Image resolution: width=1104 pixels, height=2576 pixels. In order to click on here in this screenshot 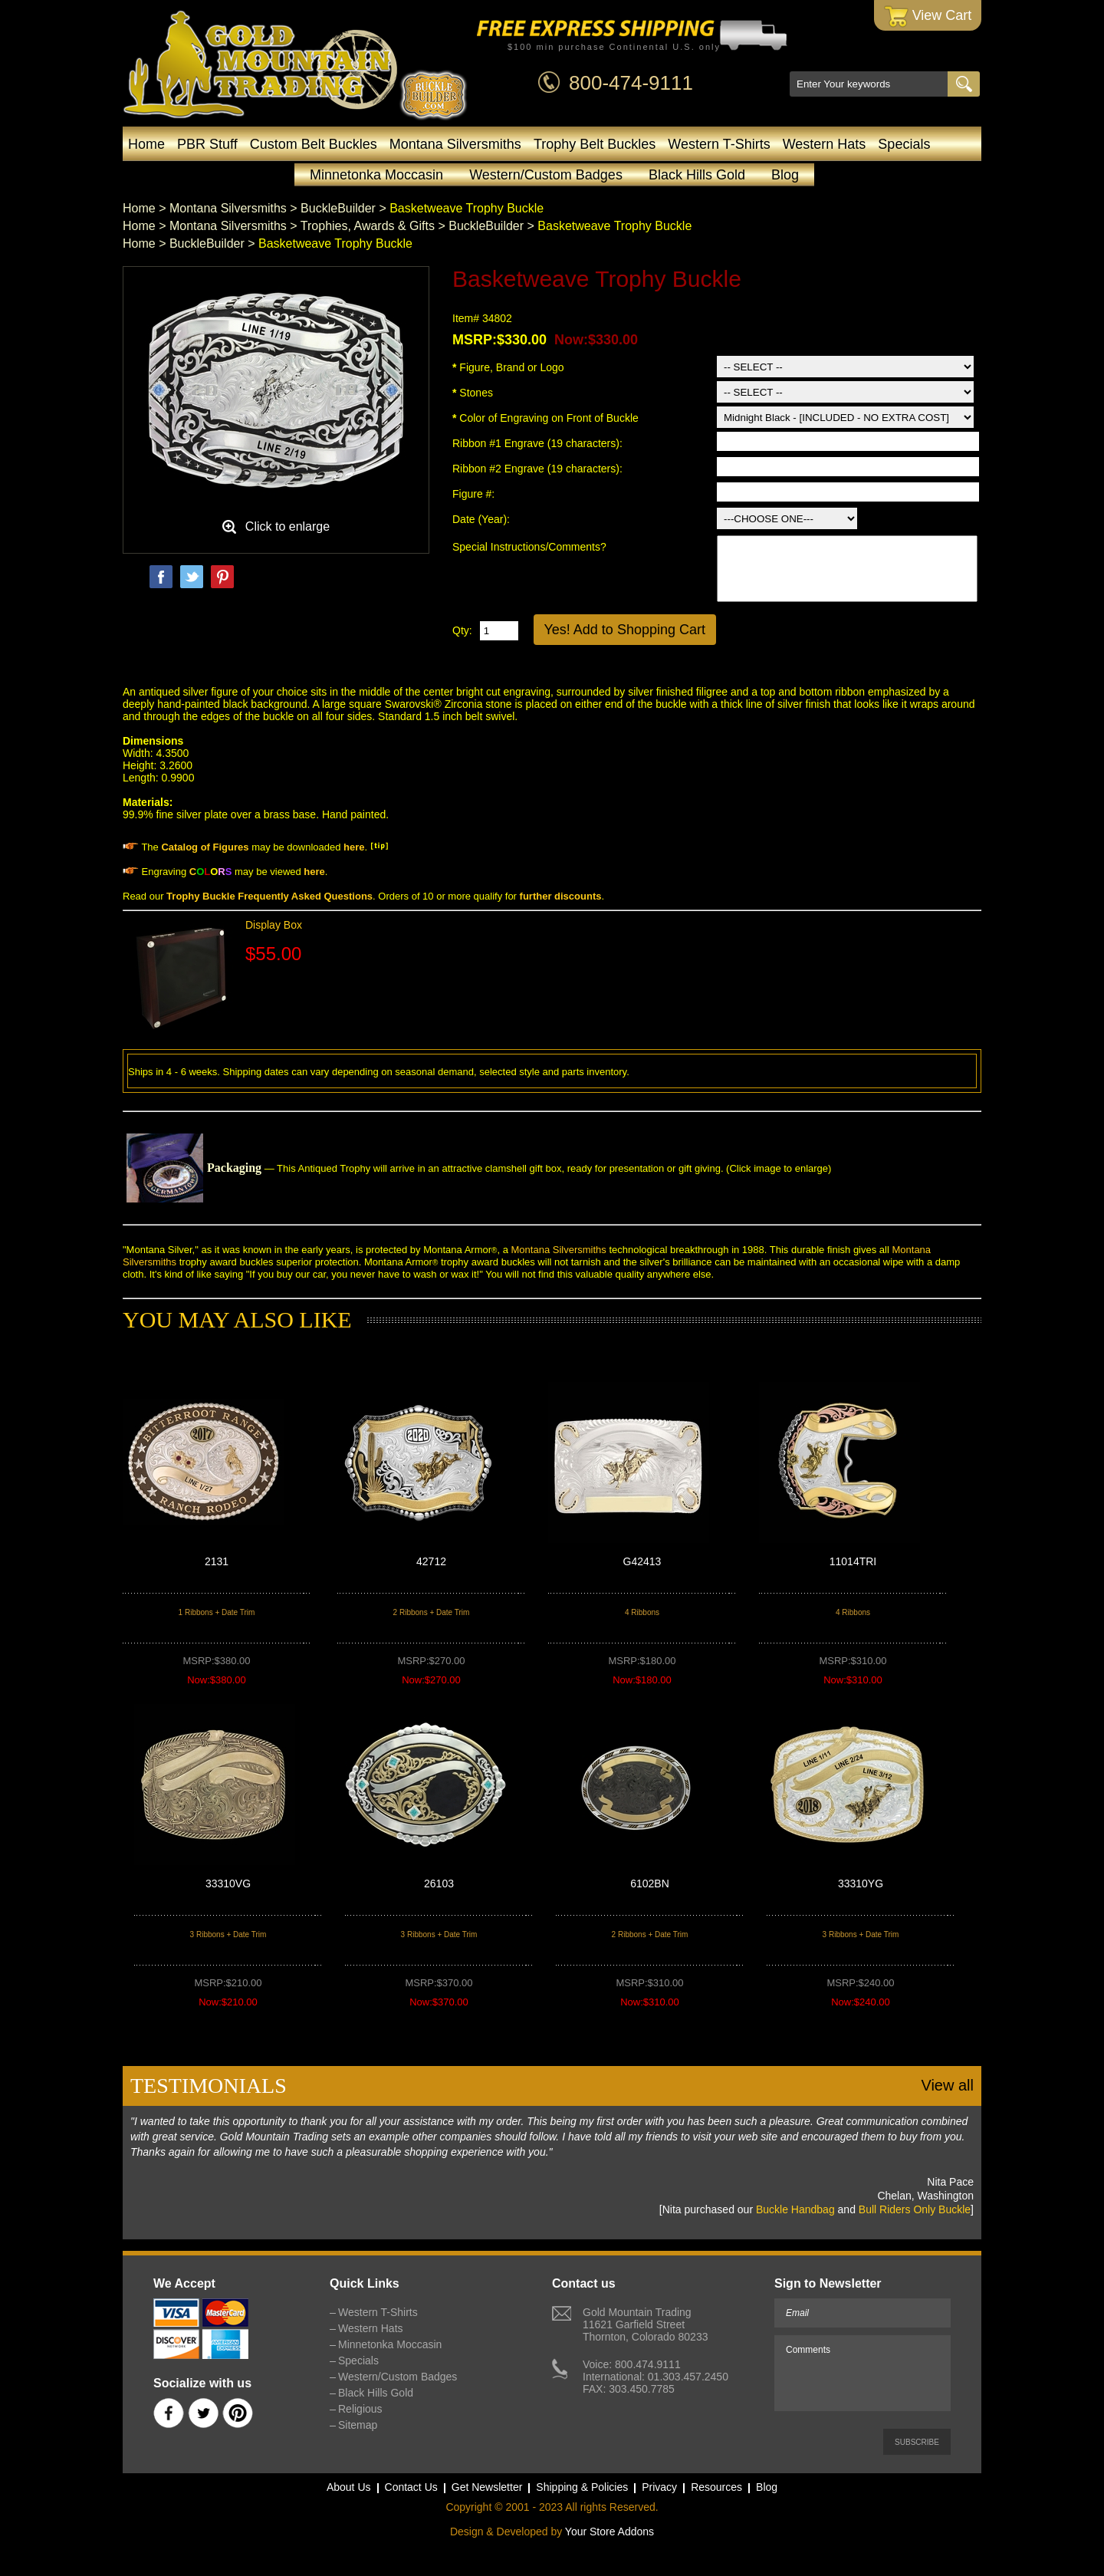, I will do `click(353, 847)`.